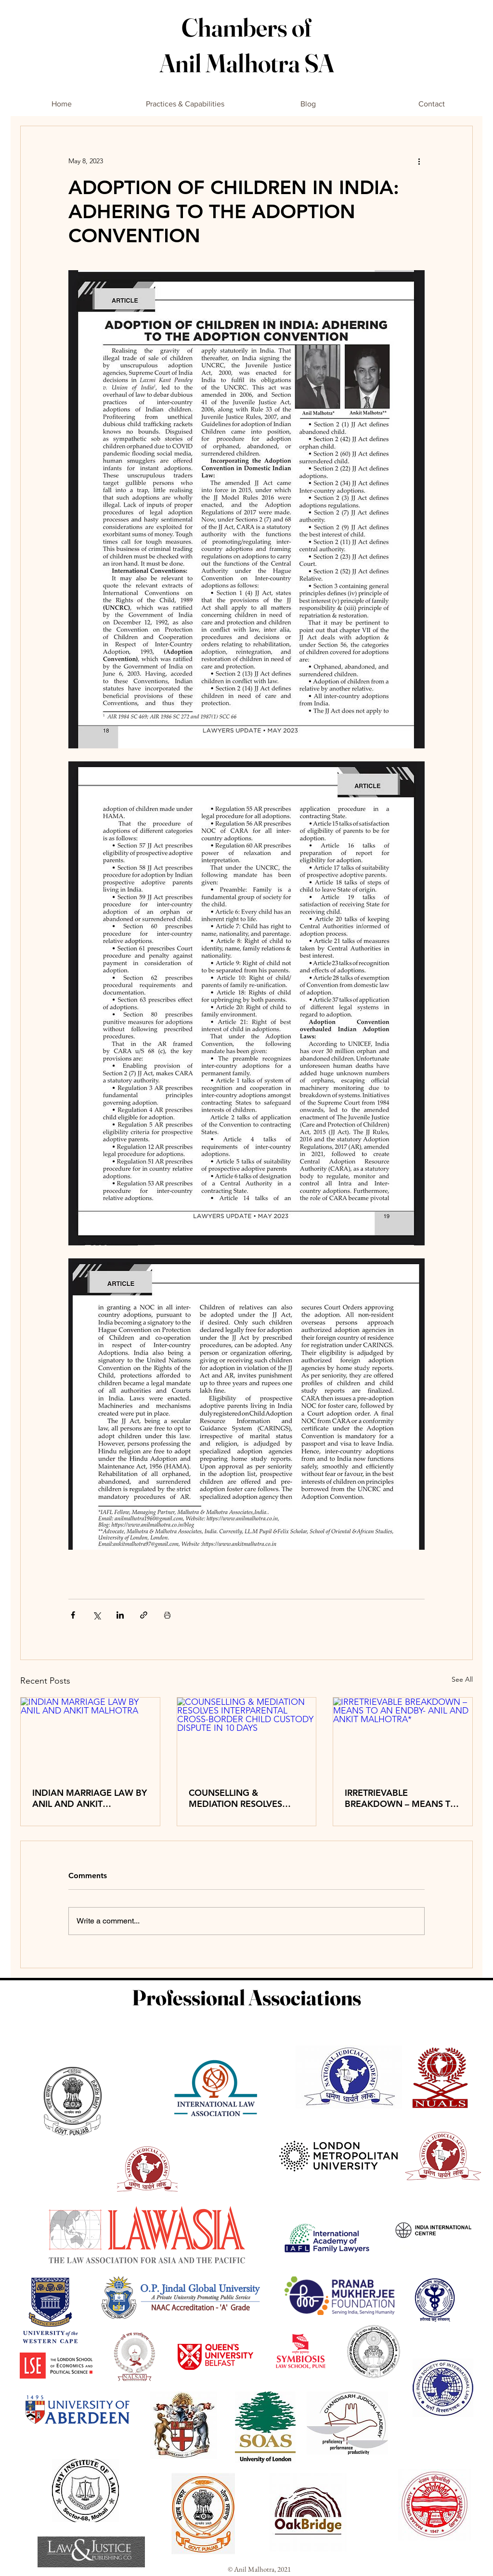  Describe the element at coordinates (89, 1798) in the screenshot. I see `INDIAN MARRIAGE LAW BY ANIL AND ANKIT MALHOTRA` at that location.